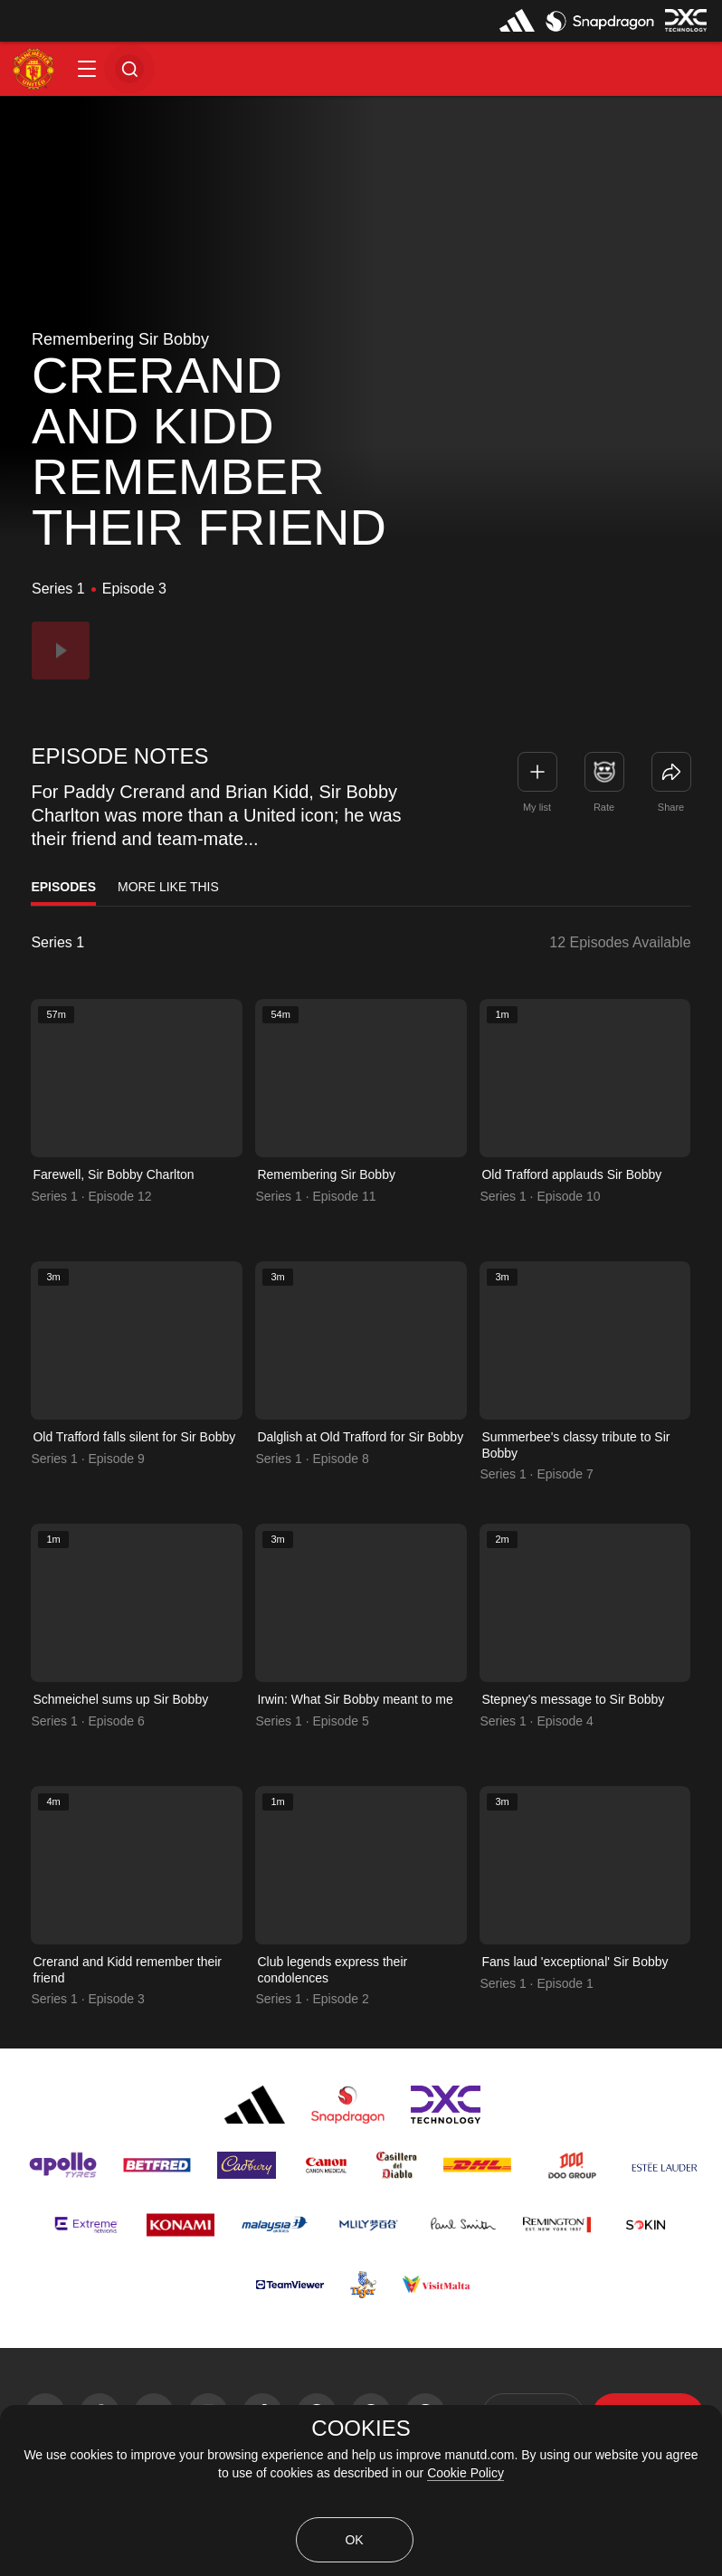 Image resolution: width=722 pixels, height=2576 pixels. Describe the element at coordinates (168, 886) in the screenshot. I see `More Like This` at that location.